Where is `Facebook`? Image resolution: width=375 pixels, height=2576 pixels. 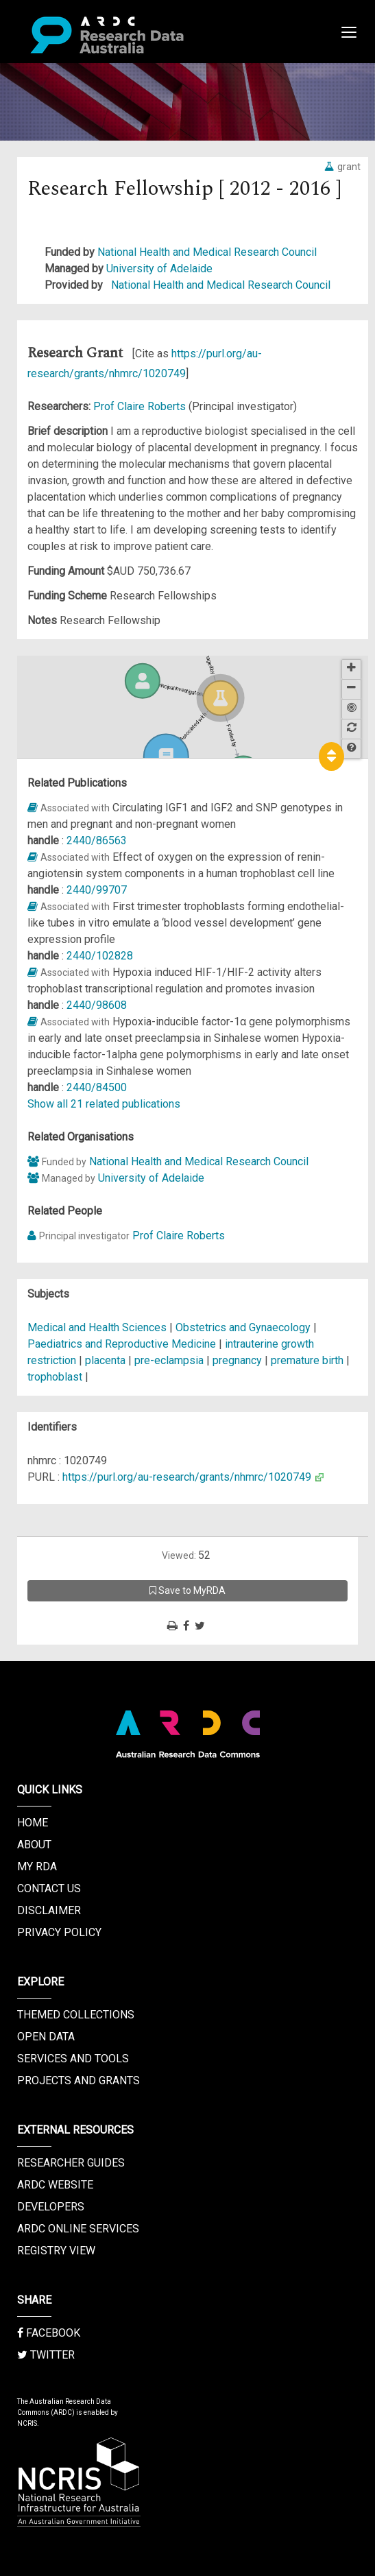
Facebook is located at coordinates (48, 2332).